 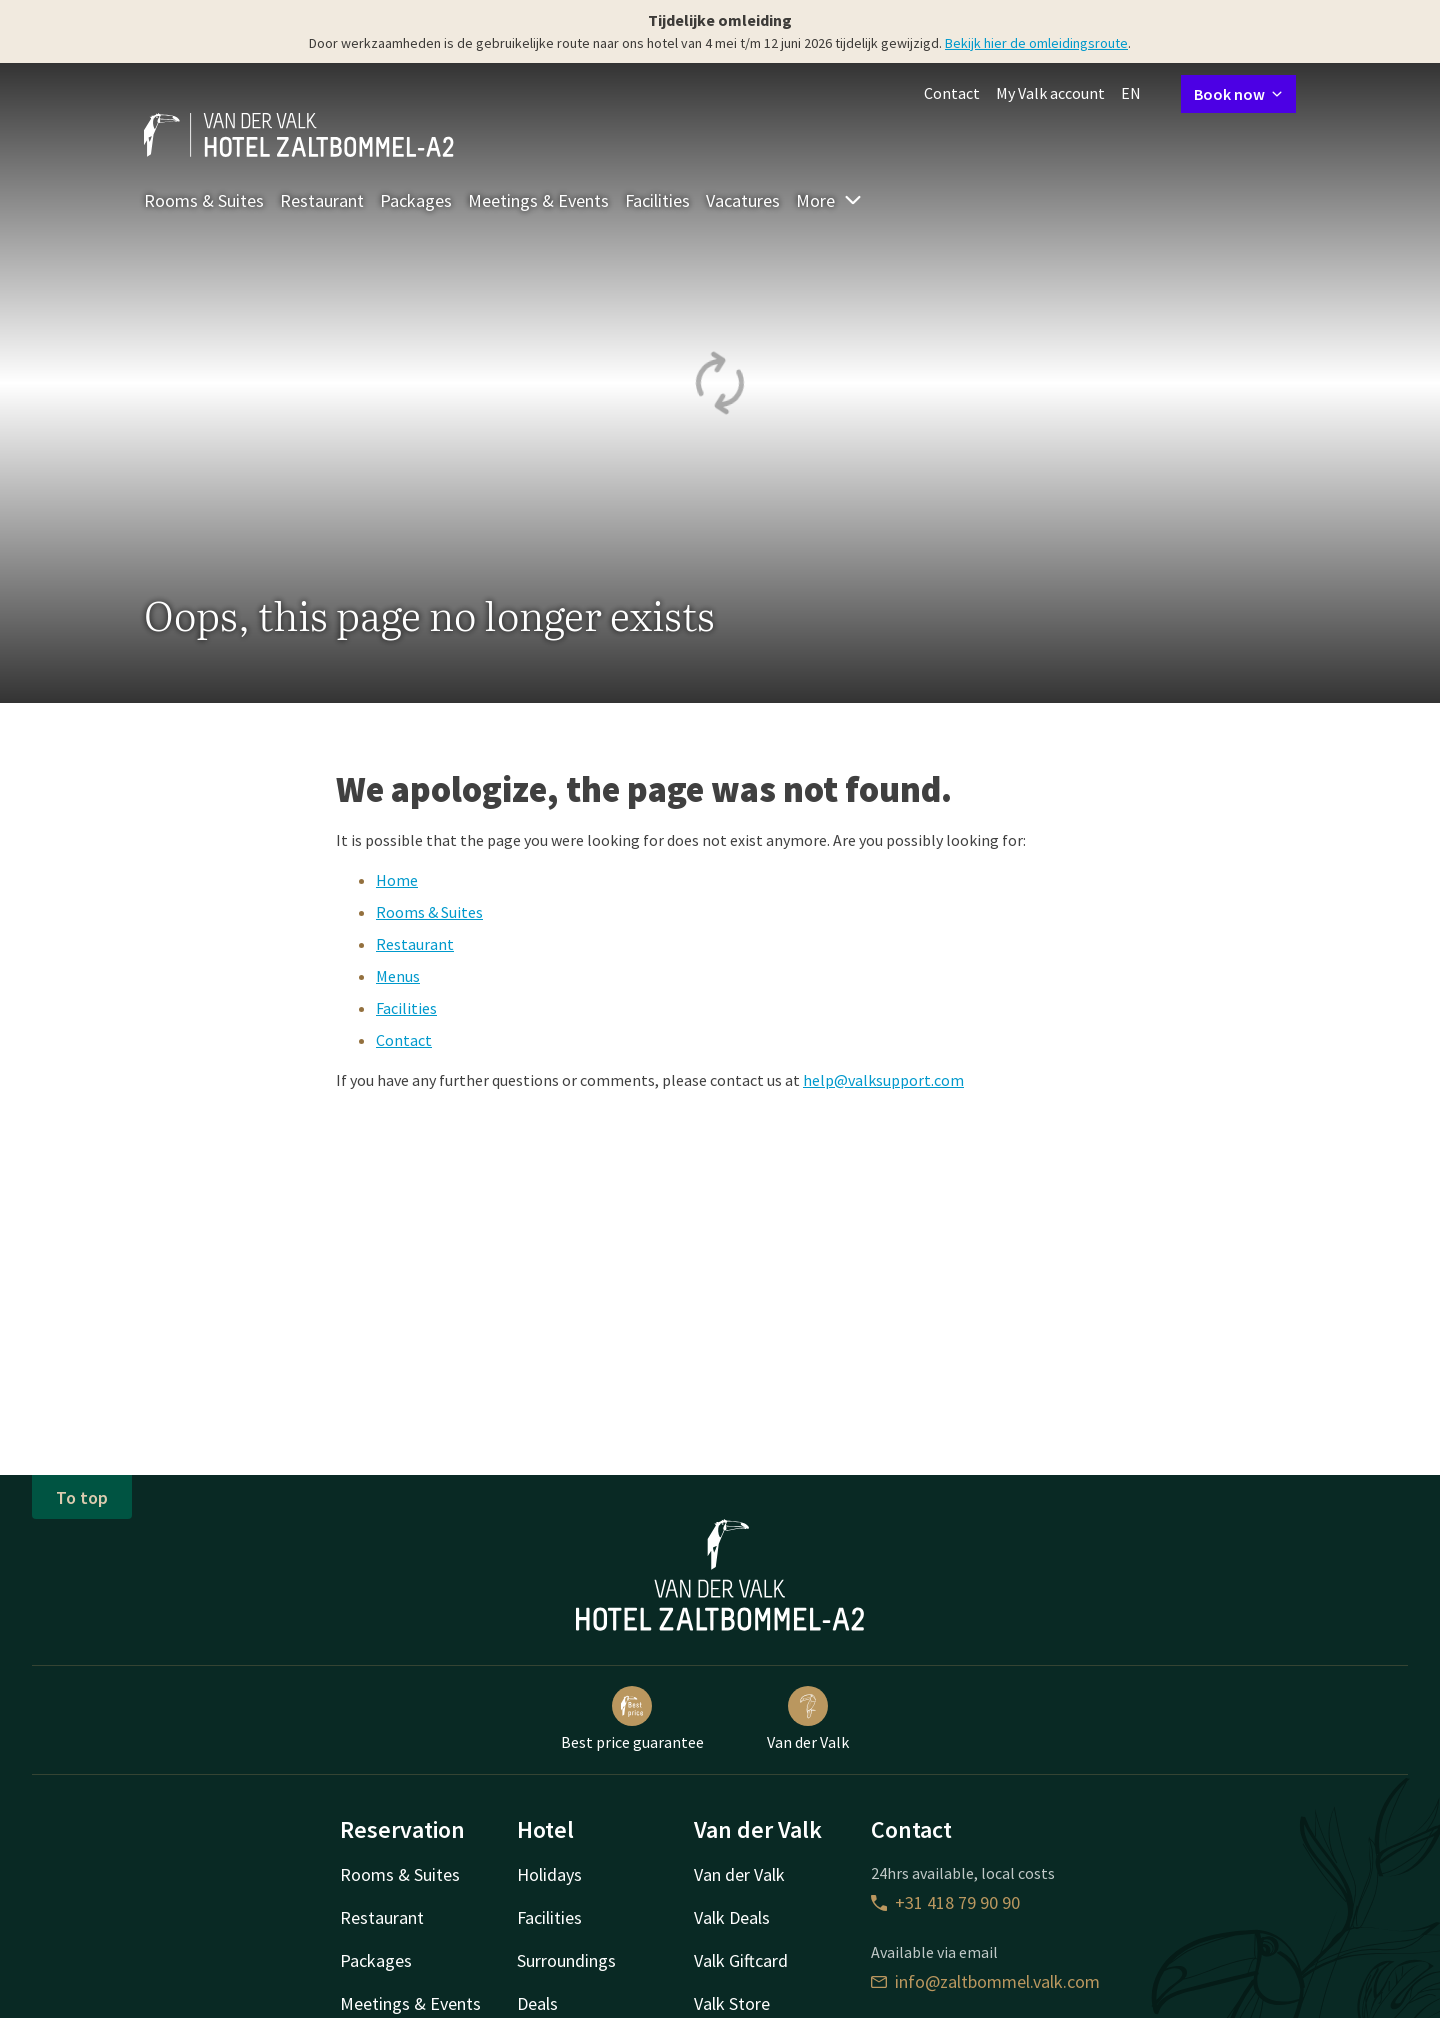 What do you see at coordinates (537, 2003) in the screenshot?
I see `Deals` at bounding box center [537, 2003].